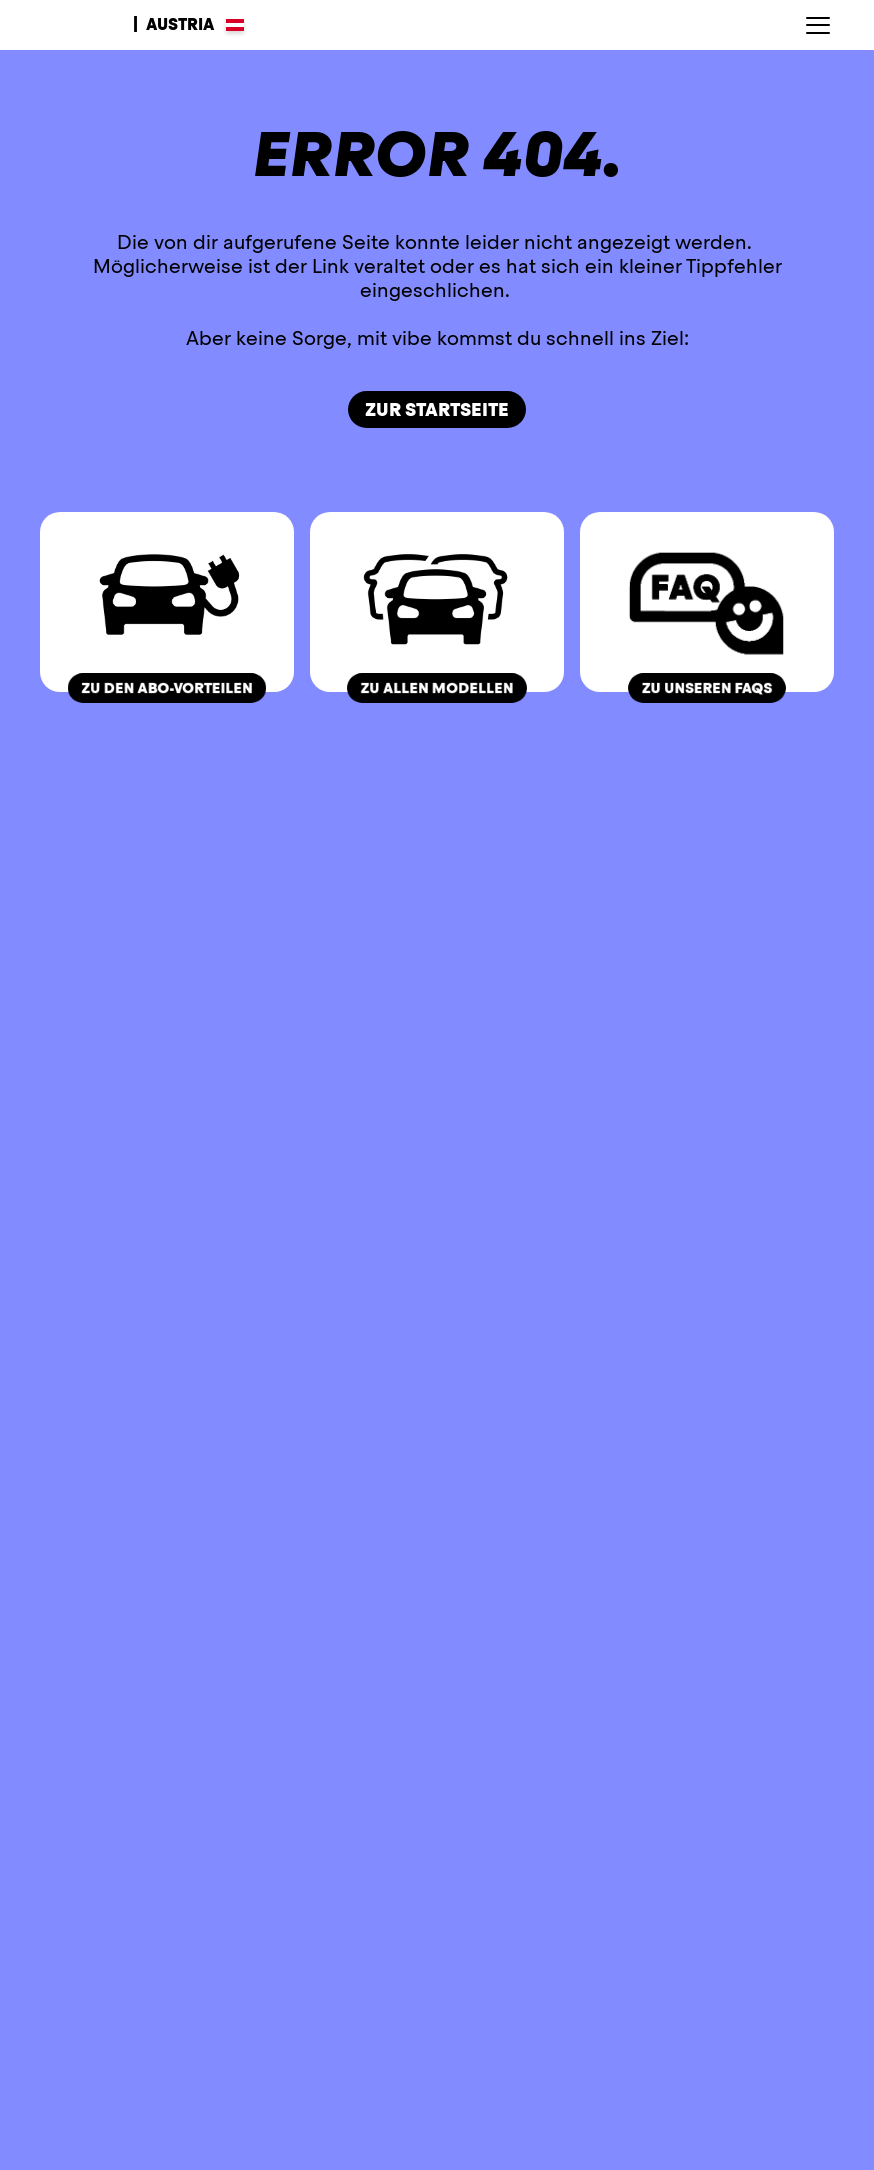 The width and height of the screenshot is (874, 2170). I want to click on zu unseren FAQs, so click(707, 688).